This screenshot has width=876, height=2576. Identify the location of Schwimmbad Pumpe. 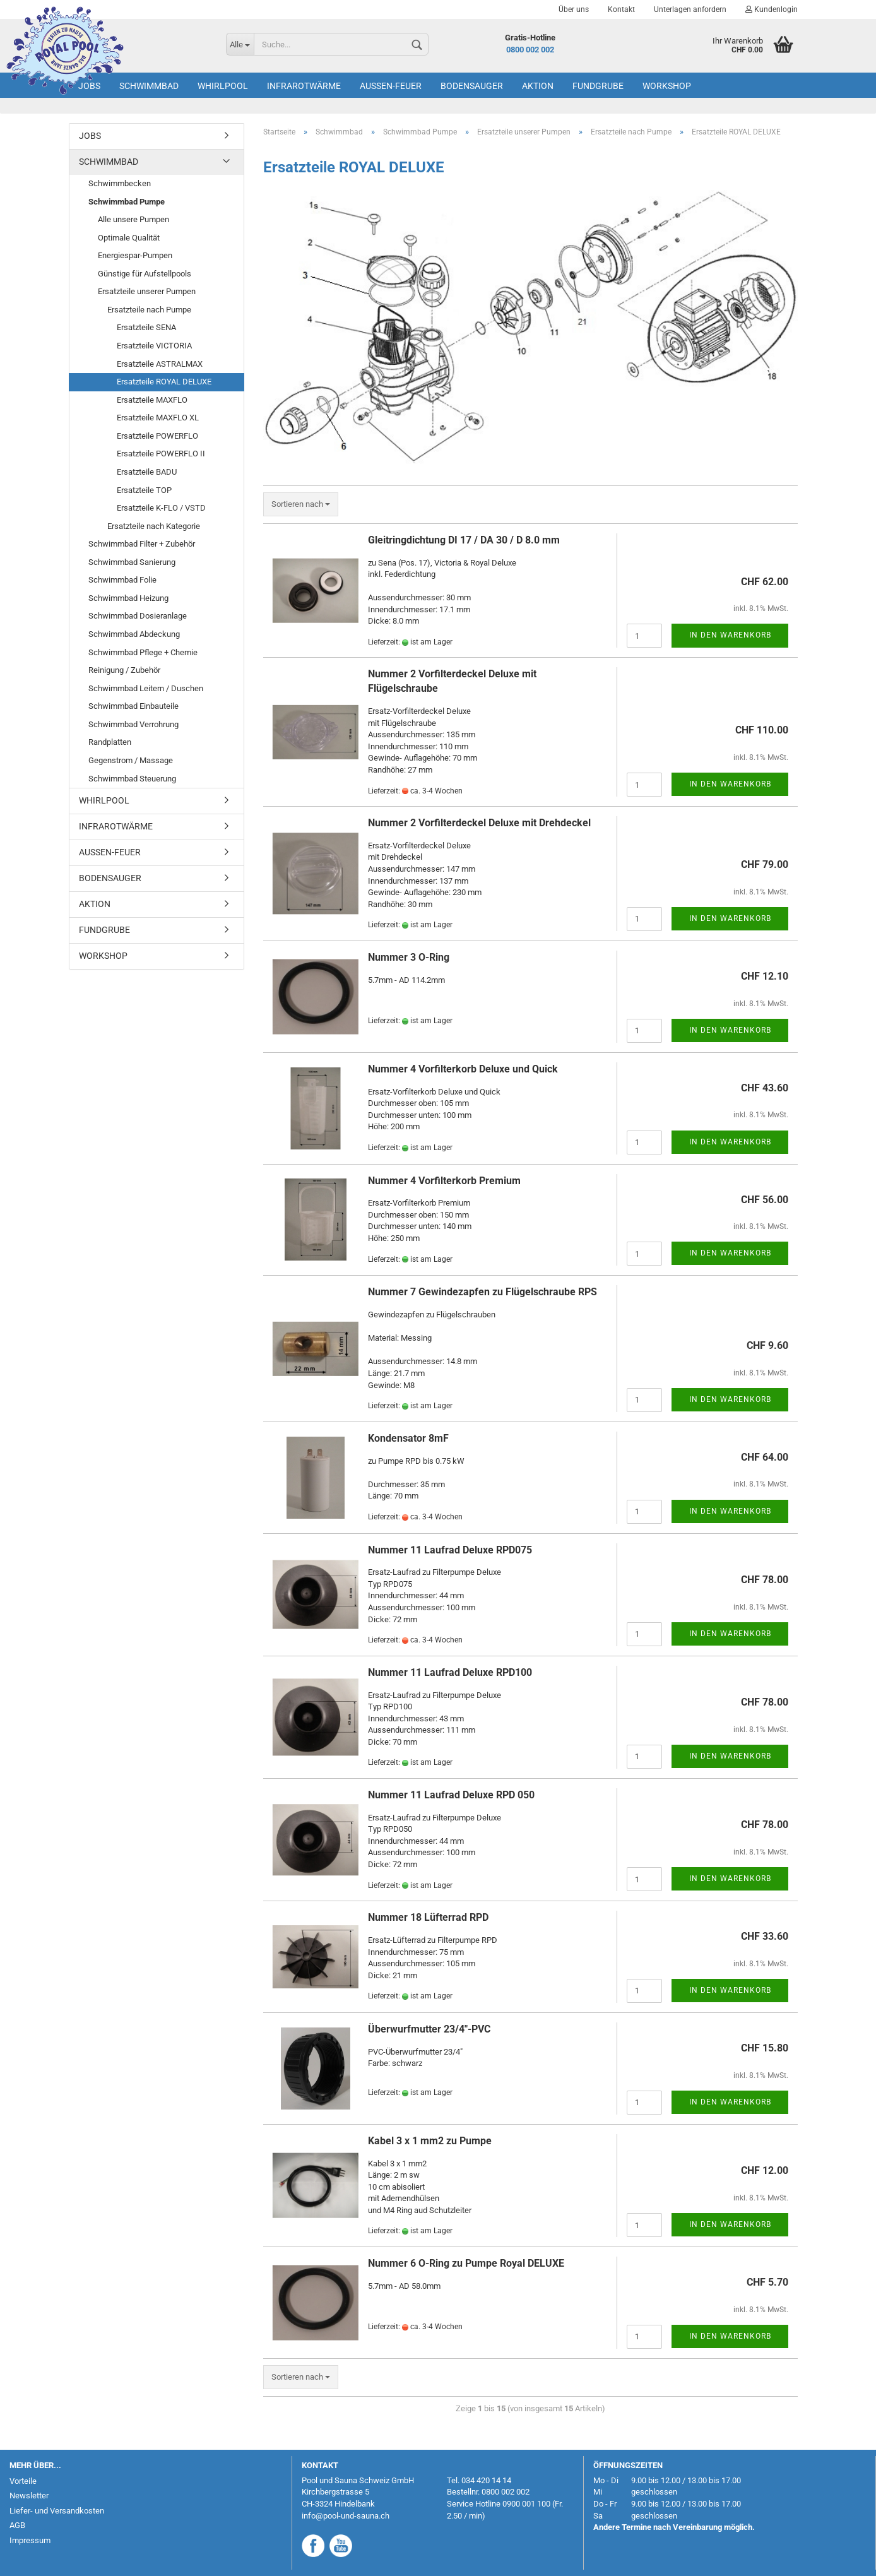
(126, 201).